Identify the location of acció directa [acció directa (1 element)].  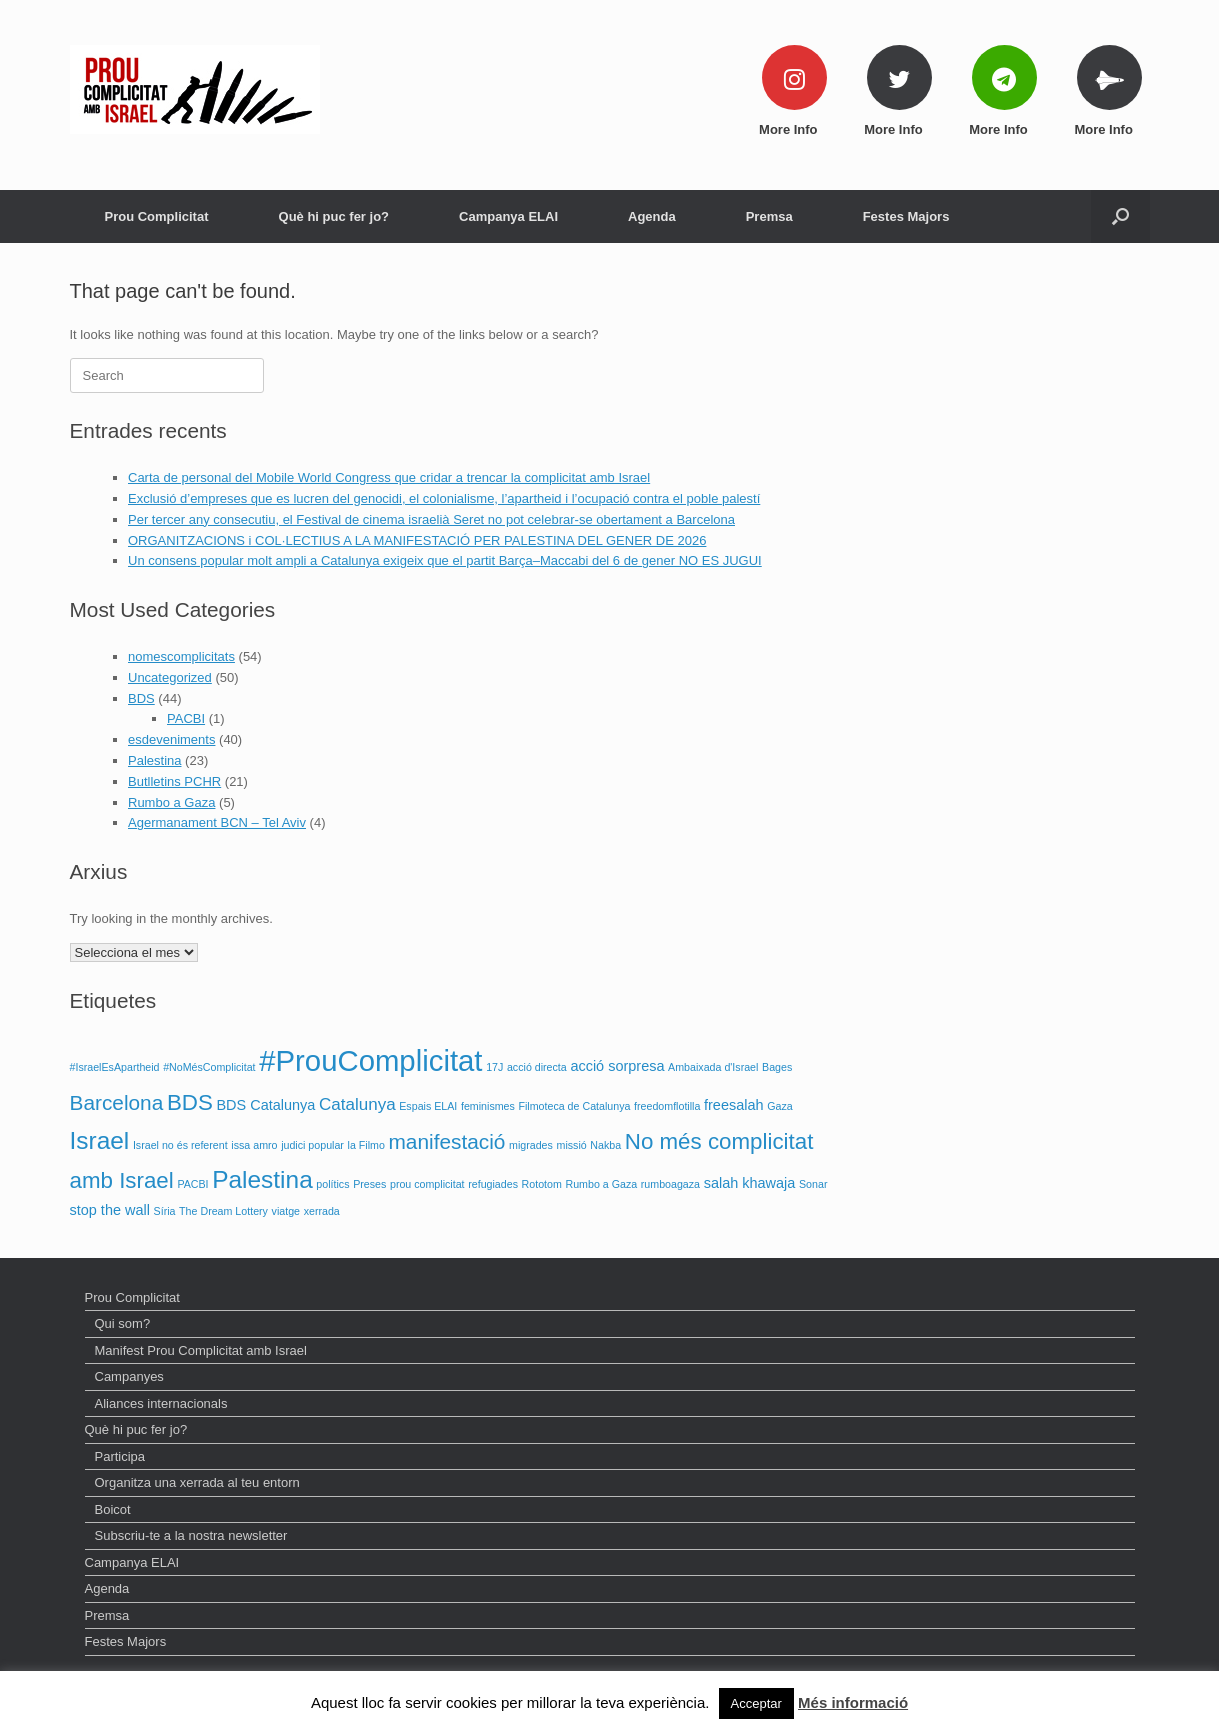
(537, 1067).